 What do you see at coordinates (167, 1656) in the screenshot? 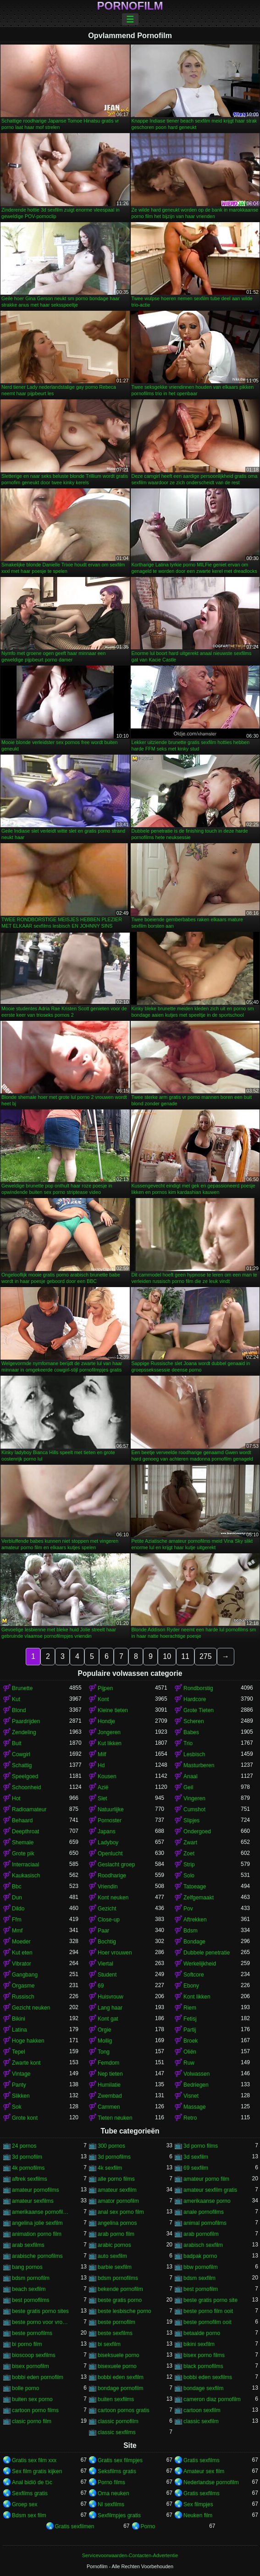
I see `10` at bounding box center [167, 1656].